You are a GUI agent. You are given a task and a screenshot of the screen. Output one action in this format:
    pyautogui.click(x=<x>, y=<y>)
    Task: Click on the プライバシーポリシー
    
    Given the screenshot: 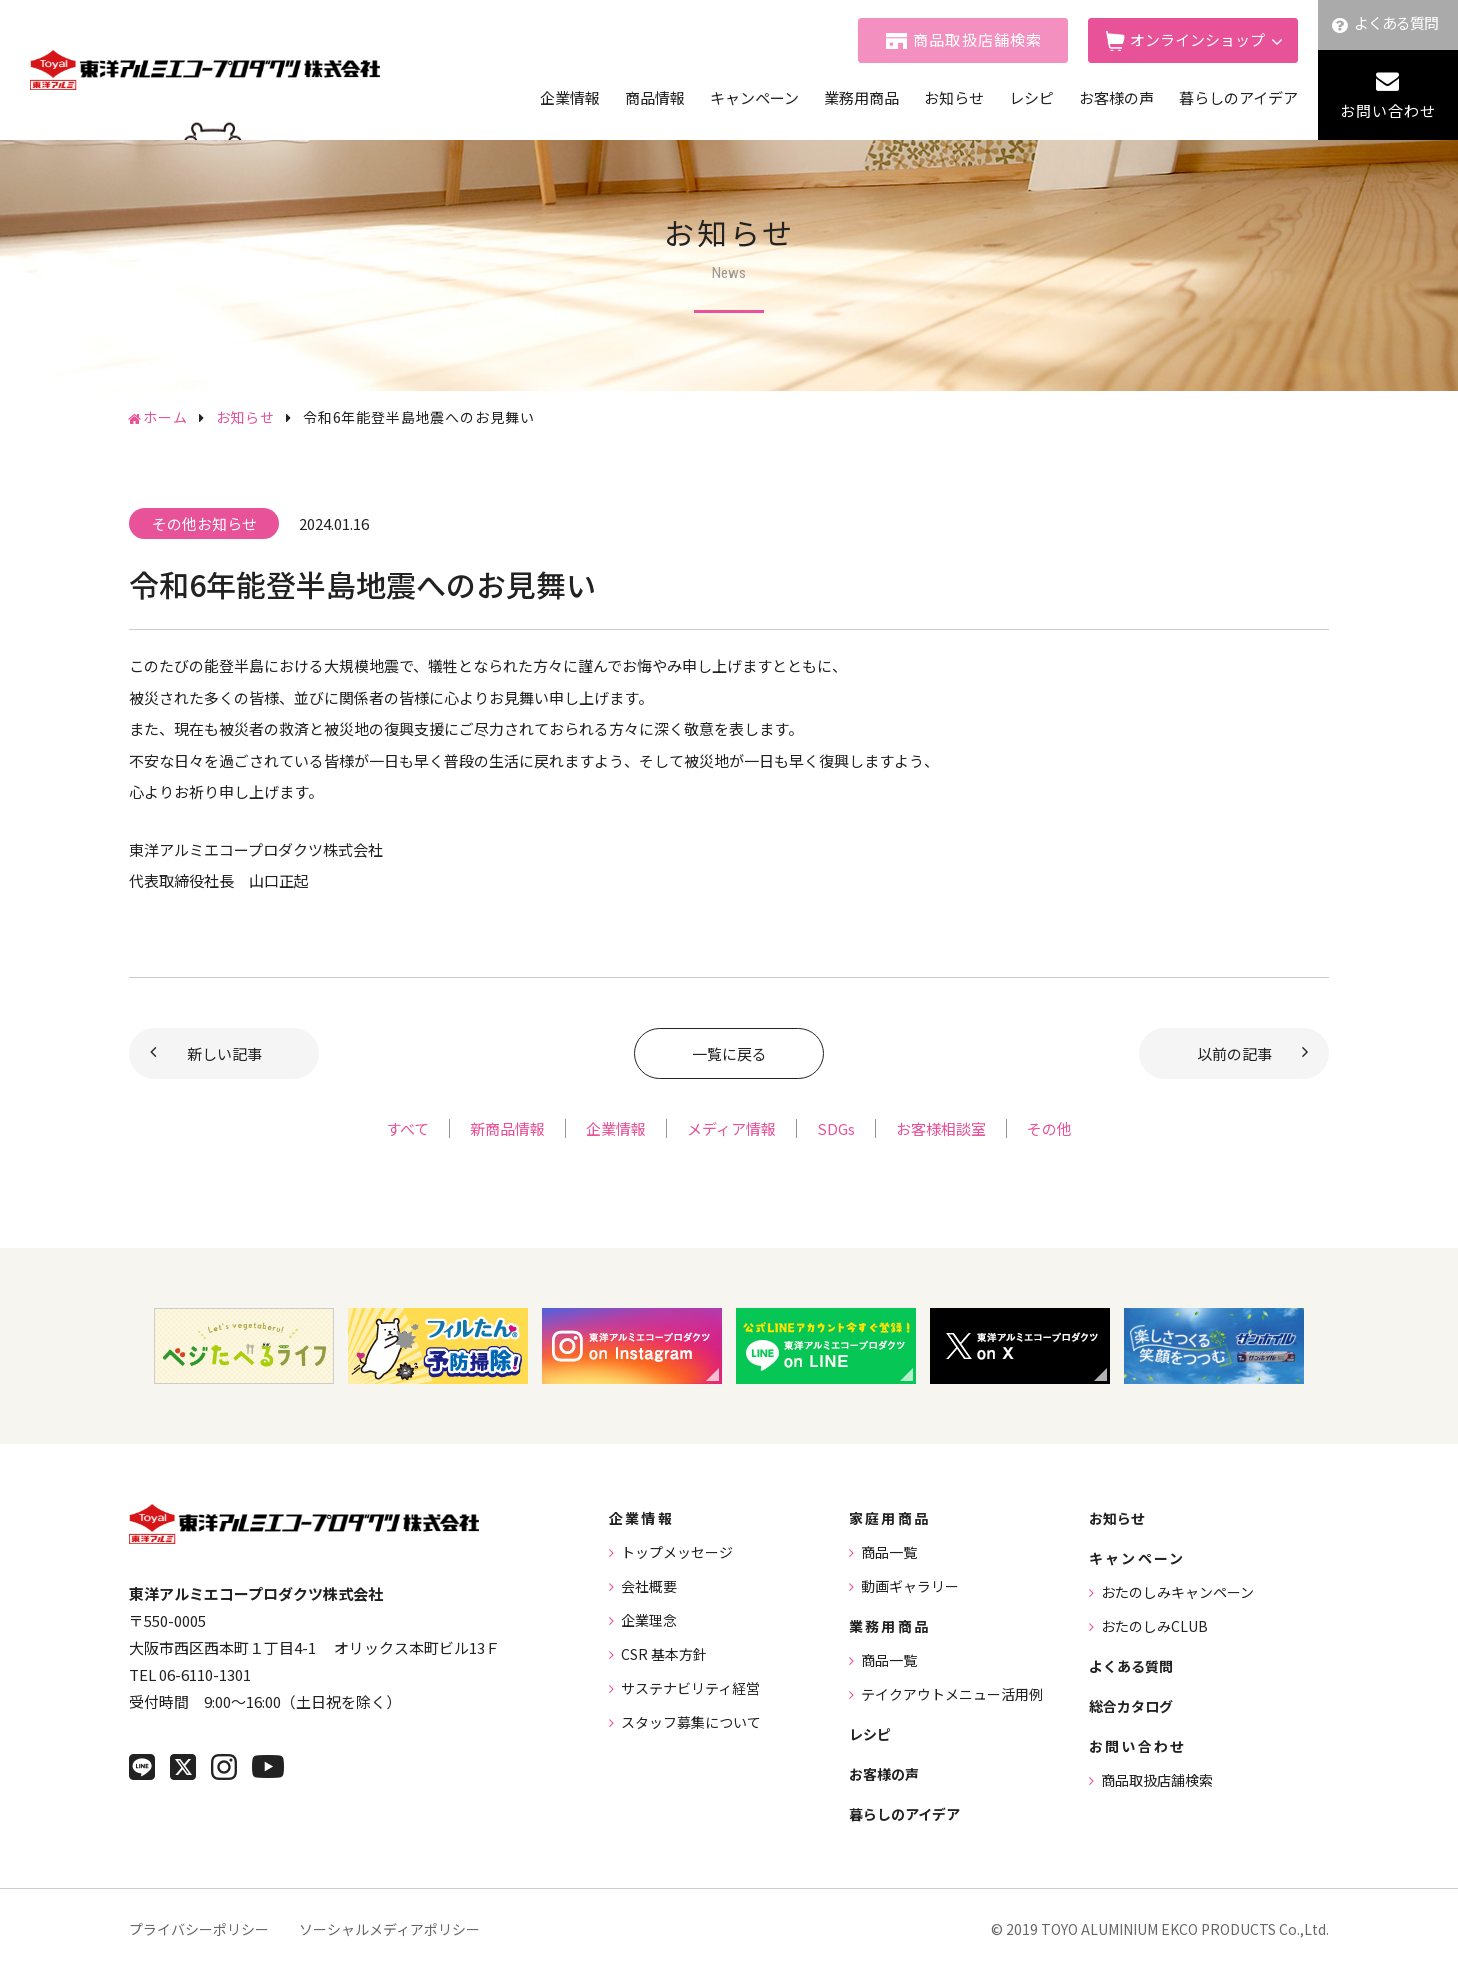 What is the action you would take?
    pyautogui.click(x=199, y=1929)
    